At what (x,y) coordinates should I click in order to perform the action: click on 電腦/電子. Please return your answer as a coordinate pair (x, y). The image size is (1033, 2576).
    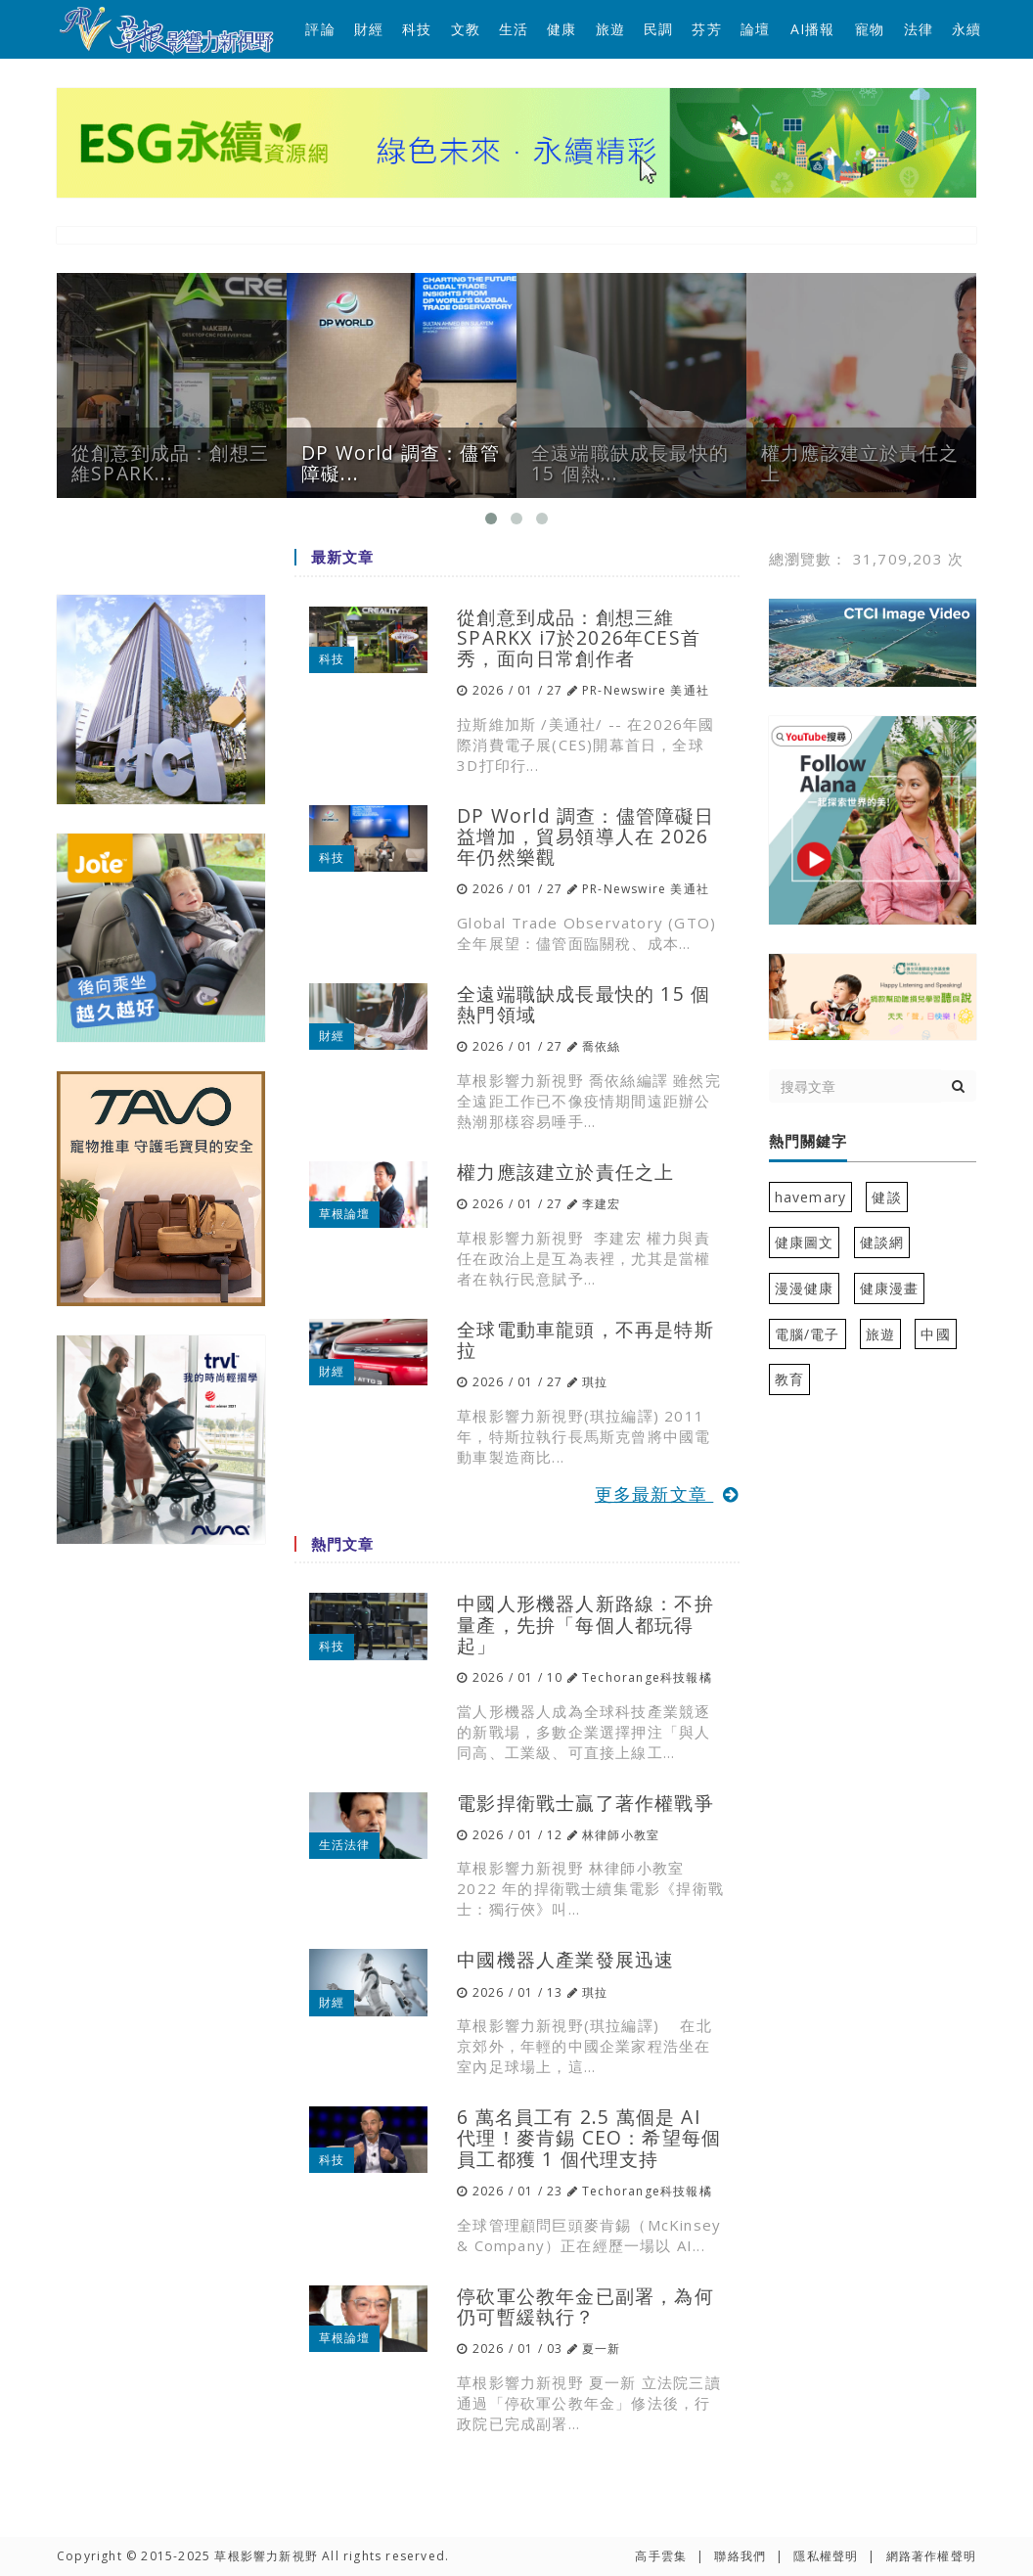
    Looking at the image, I should click on (807, 1334).